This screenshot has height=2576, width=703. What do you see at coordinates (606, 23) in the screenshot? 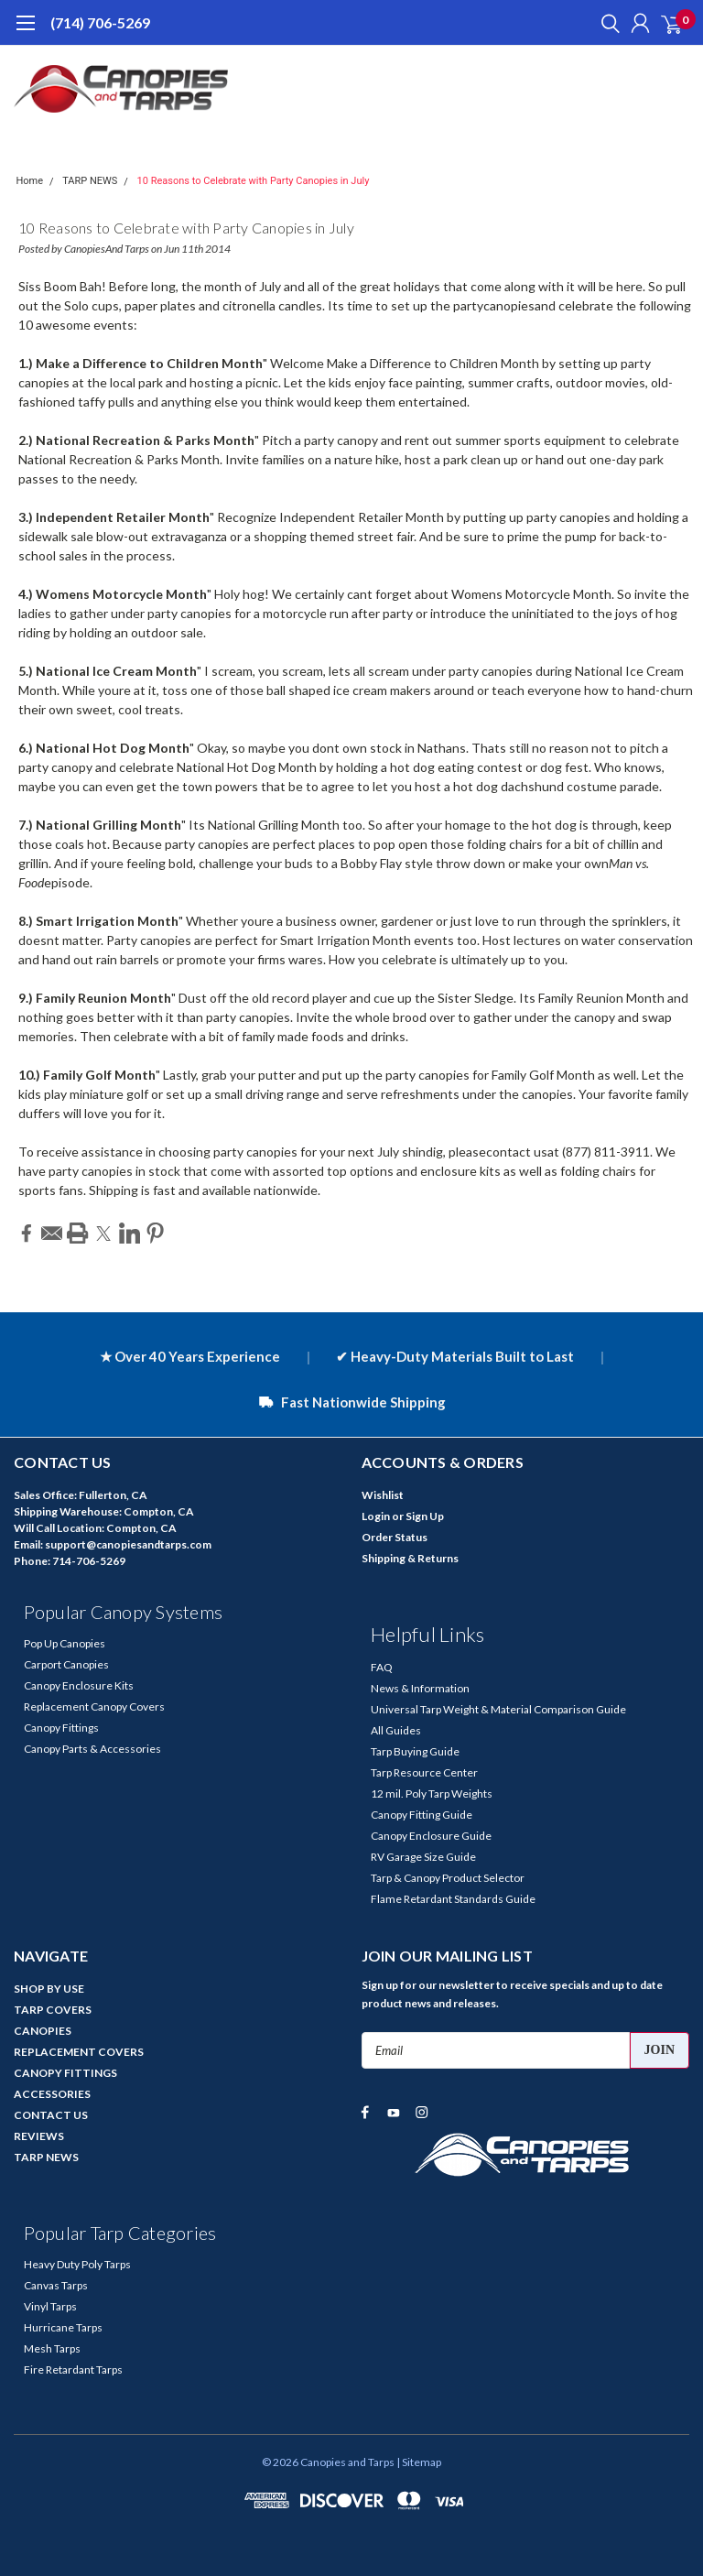
I see `[search]` at bounding box center [606, 23].